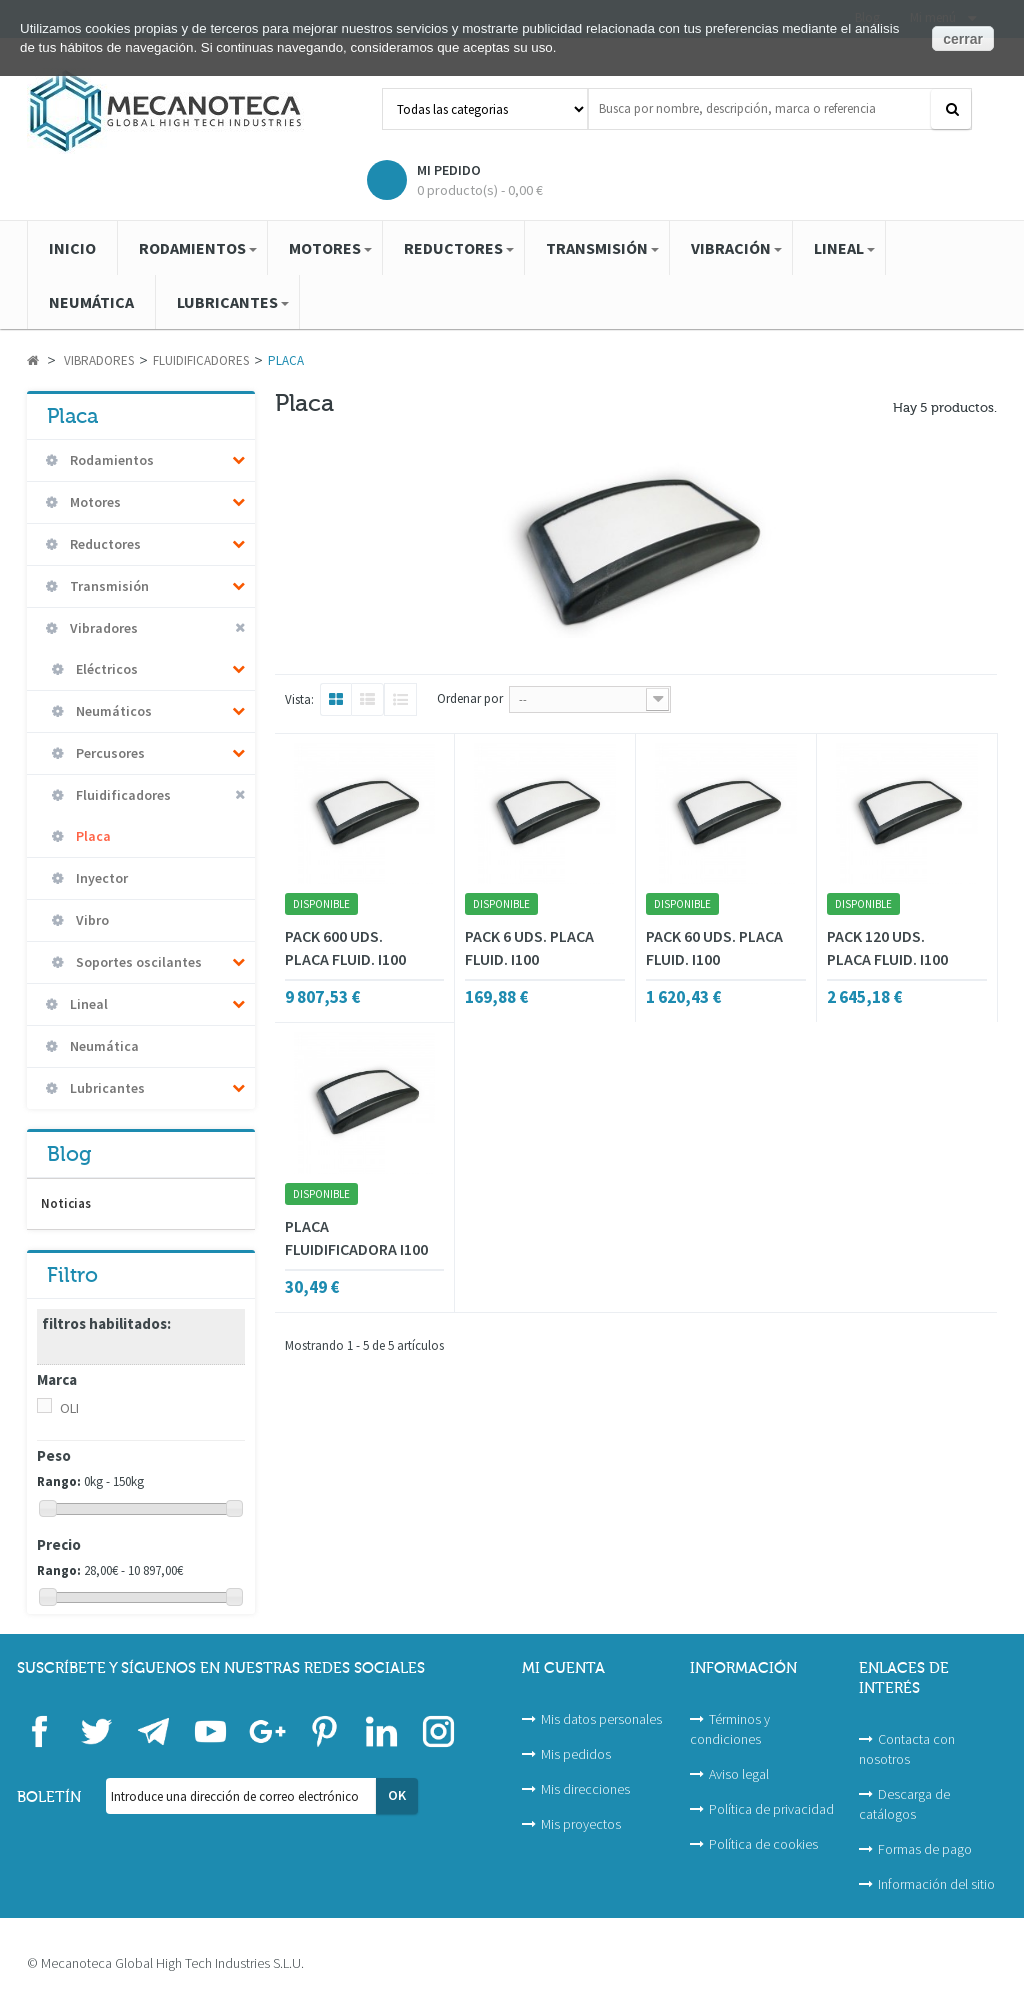  Describe the element at coordinates (904, 1804) in the screenshot. I see `Descarga de catálogos` at that location.